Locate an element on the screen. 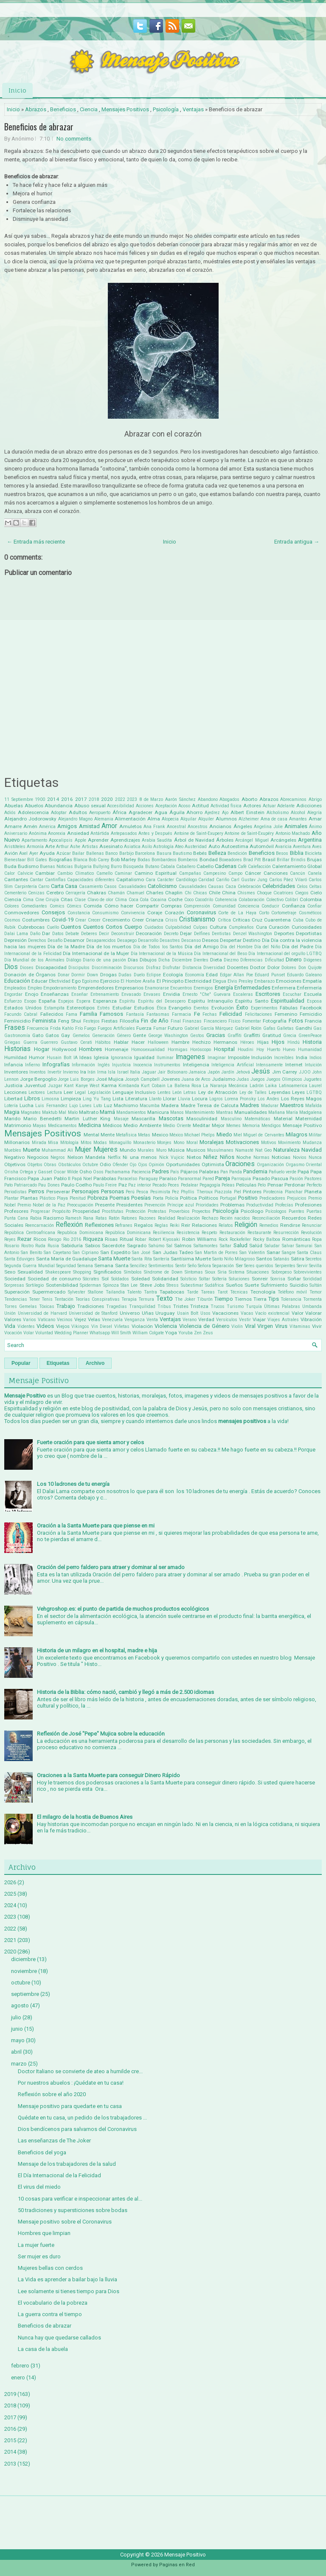 The height and width of the screenshot is (2576, 326). Ecología is located at coordinates (173, 975).